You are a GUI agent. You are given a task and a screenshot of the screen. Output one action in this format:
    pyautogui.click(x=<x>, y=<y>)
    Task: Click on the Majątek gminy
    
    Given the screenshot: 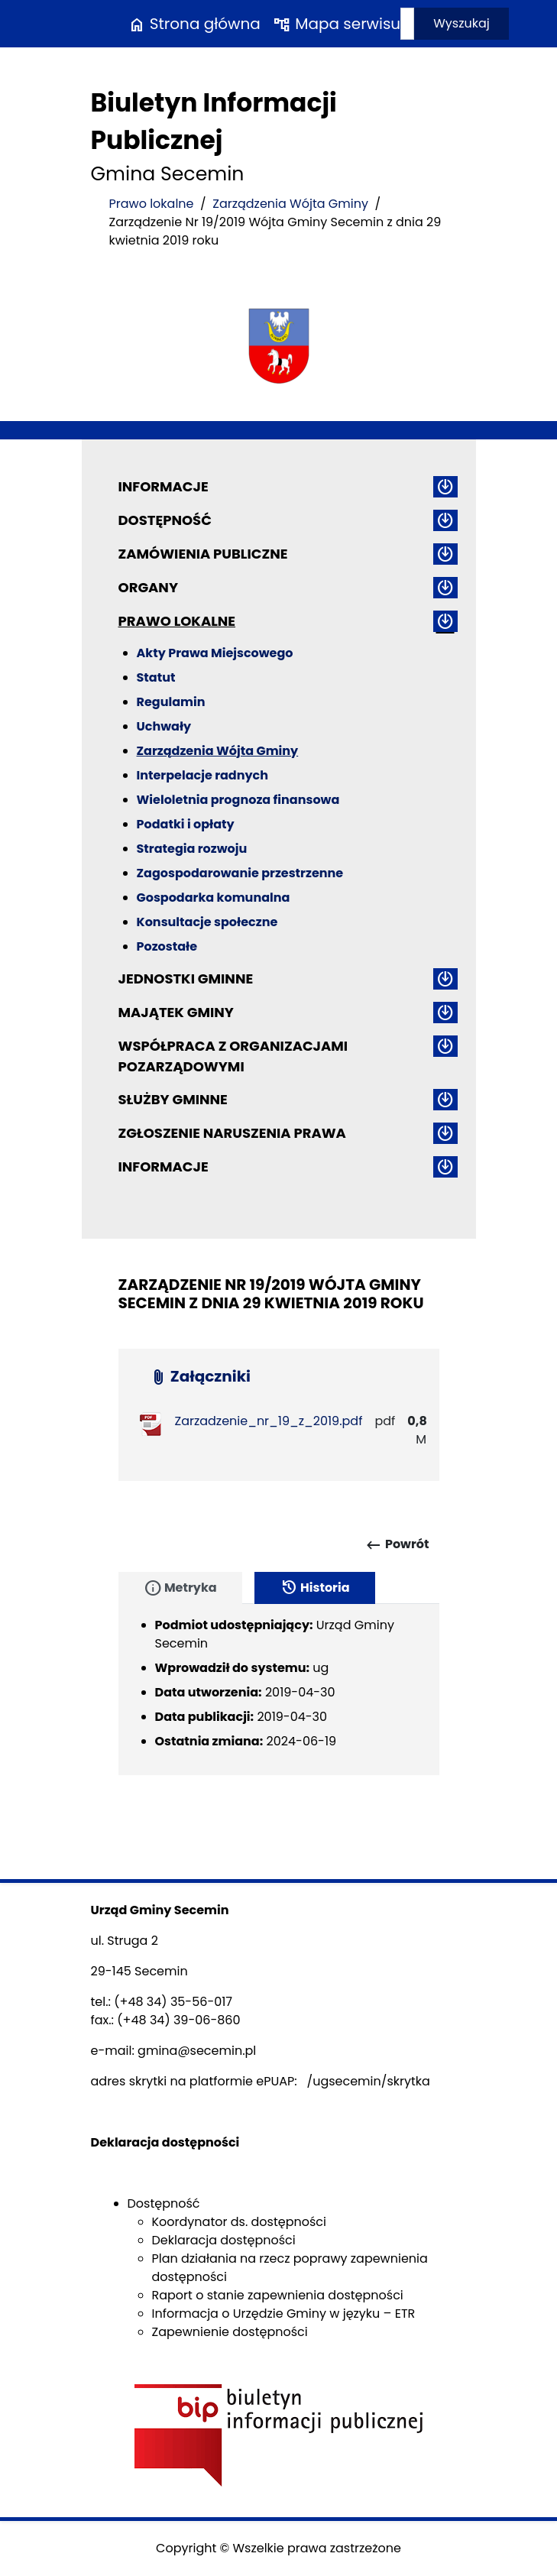 What is the action you would take?
    pyautogui.click(x=176, y=1012)
    